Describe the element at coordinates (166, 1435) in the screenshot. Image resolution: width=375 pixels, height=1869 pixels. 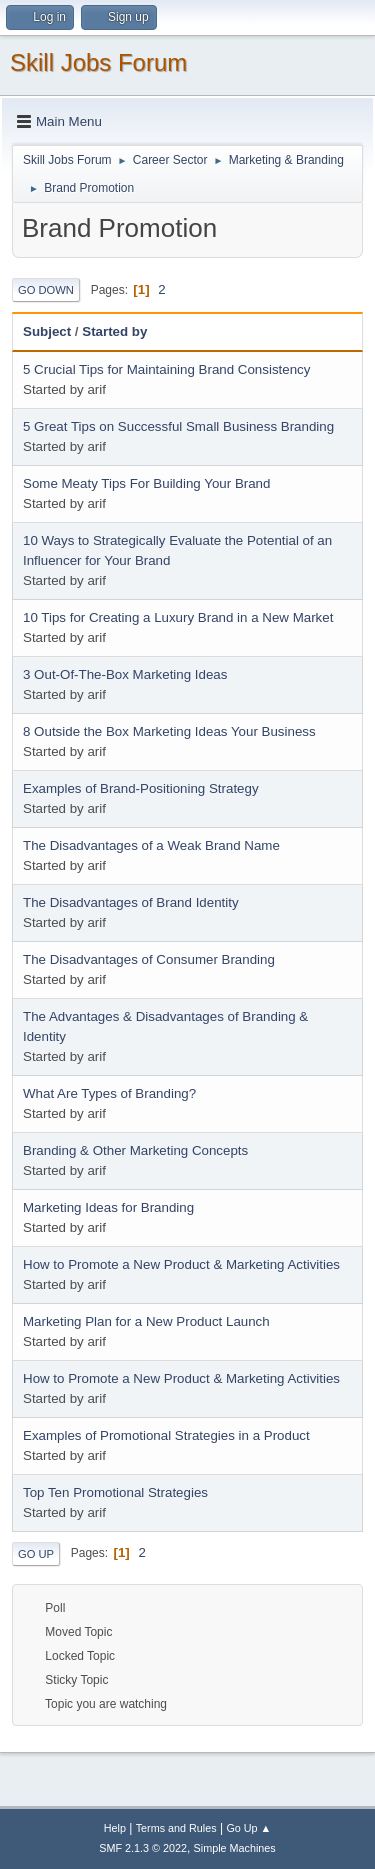
I see `Examples of Promotional Strategies in a Product` at that location.